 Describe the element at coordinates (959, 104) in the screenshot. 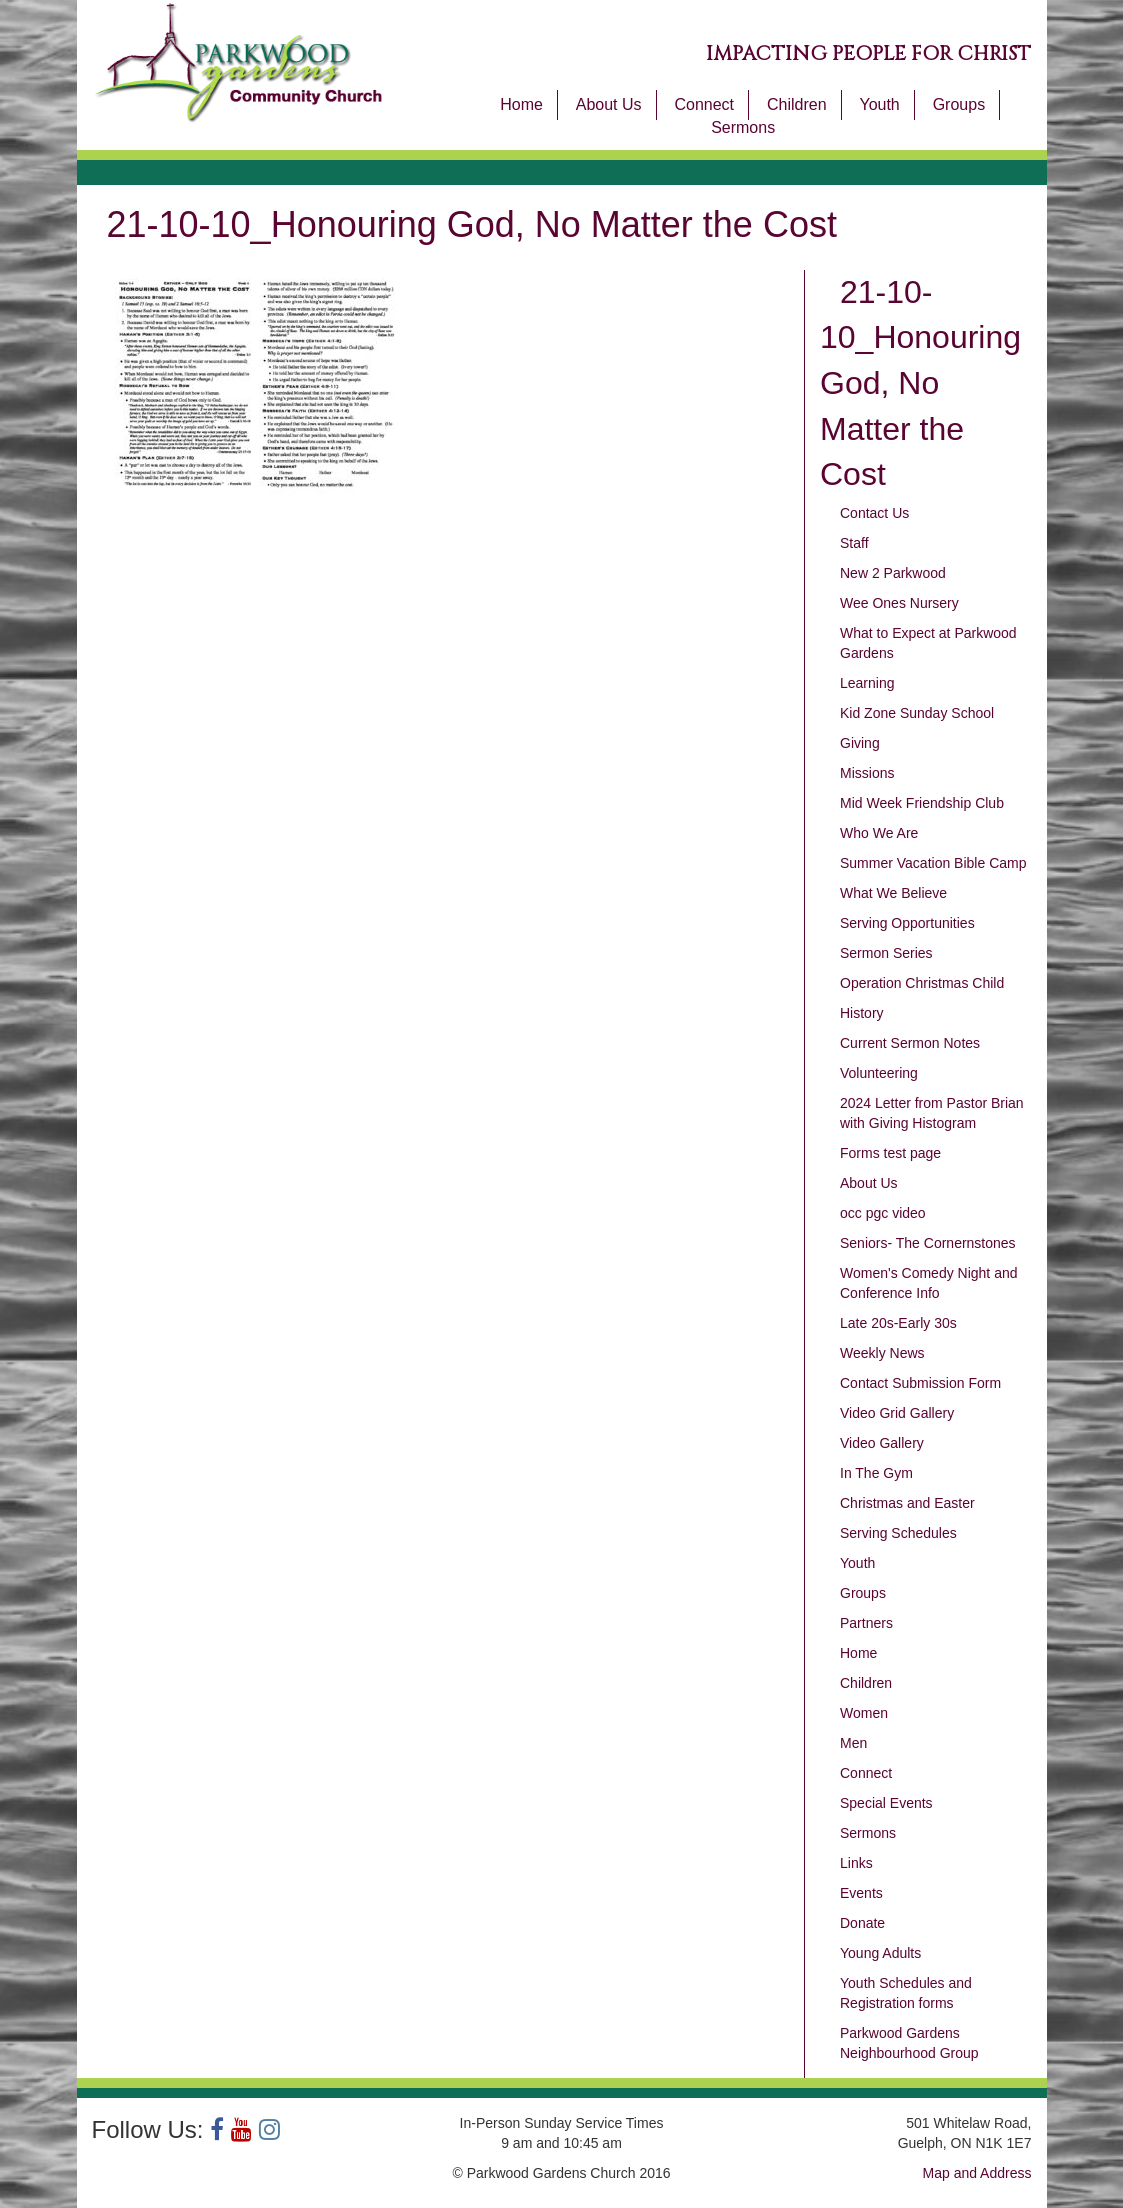

I see `Groups` at that location.